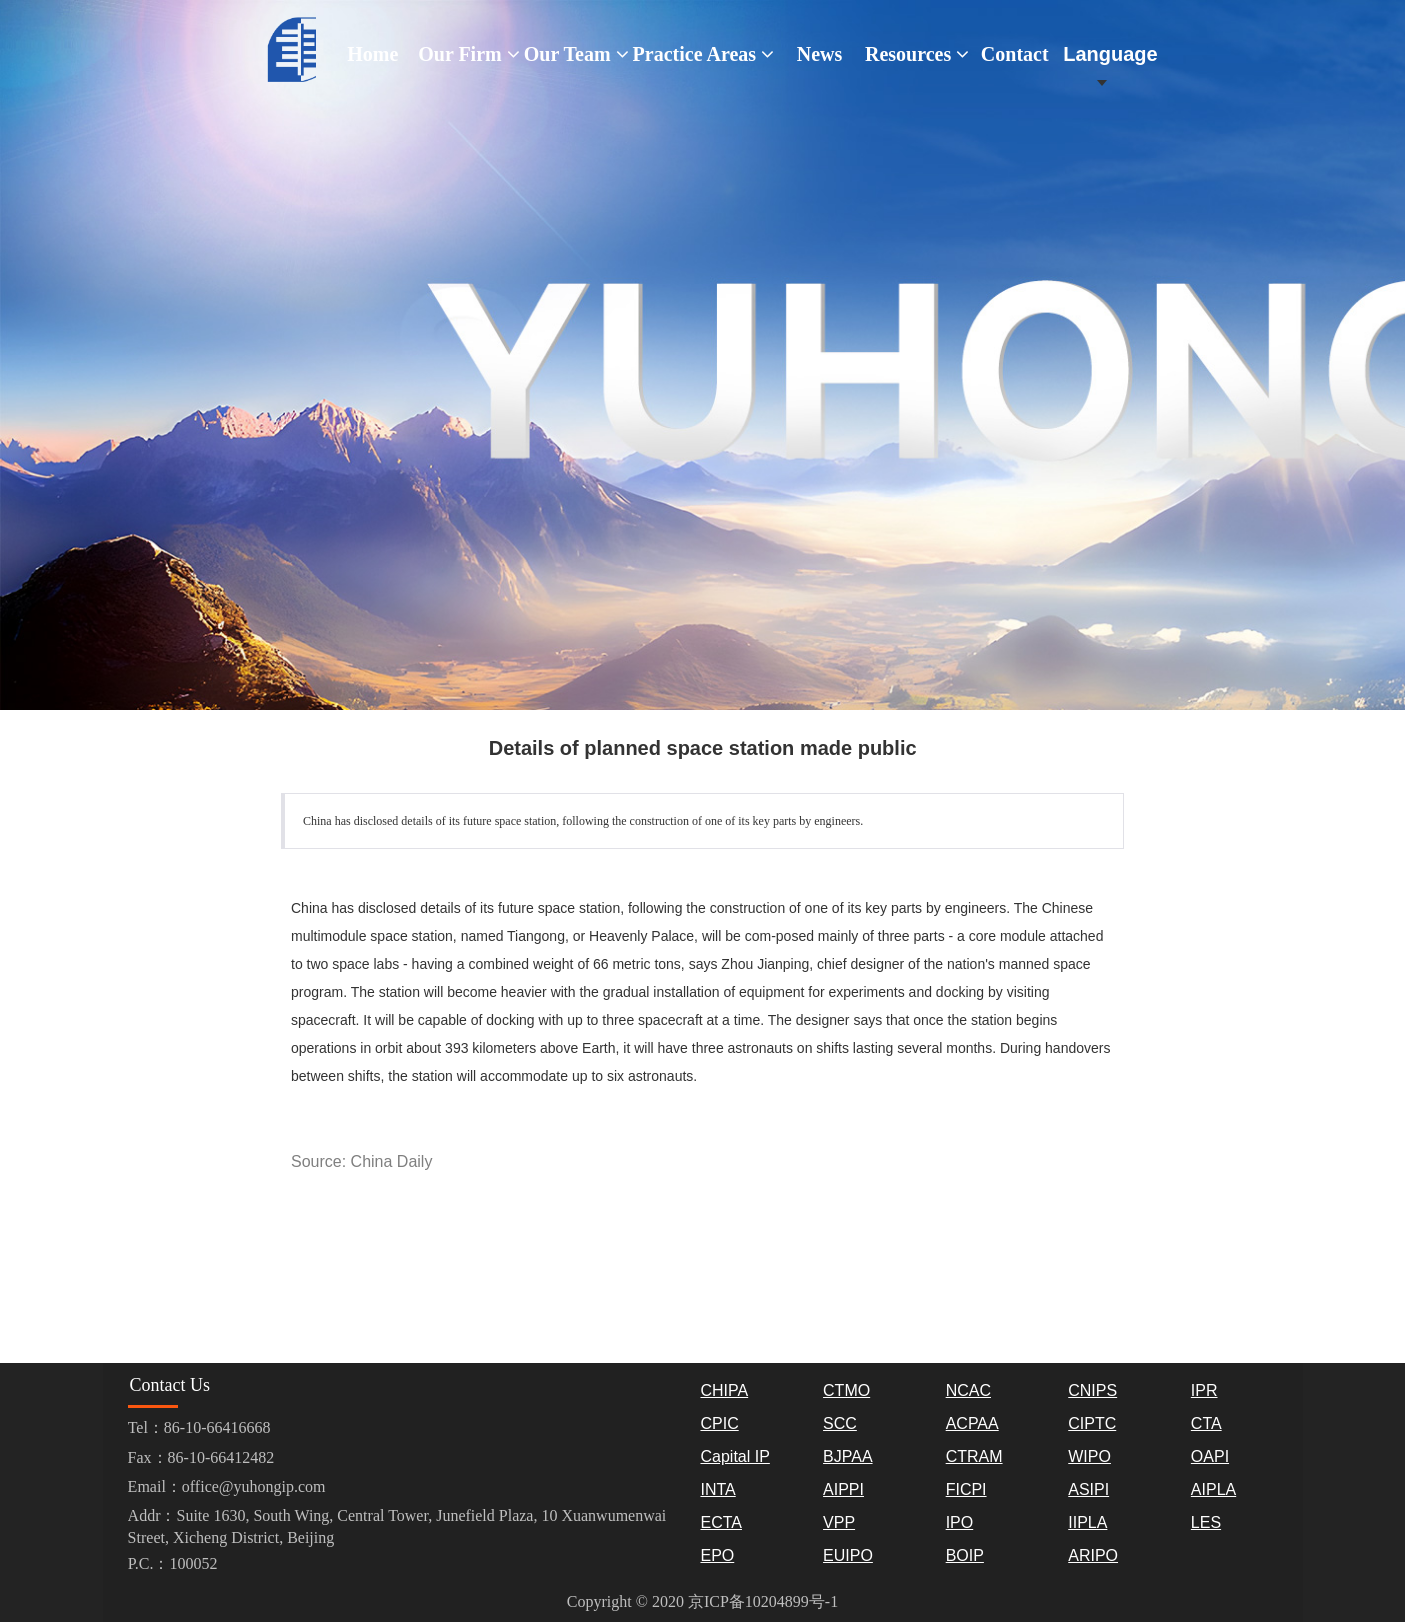 This screenshot has height=1622, width=1405. What do you see at coordinates (469, 54) in the screenshot?
I see `Our Firm` at bounding box center [469, 54].